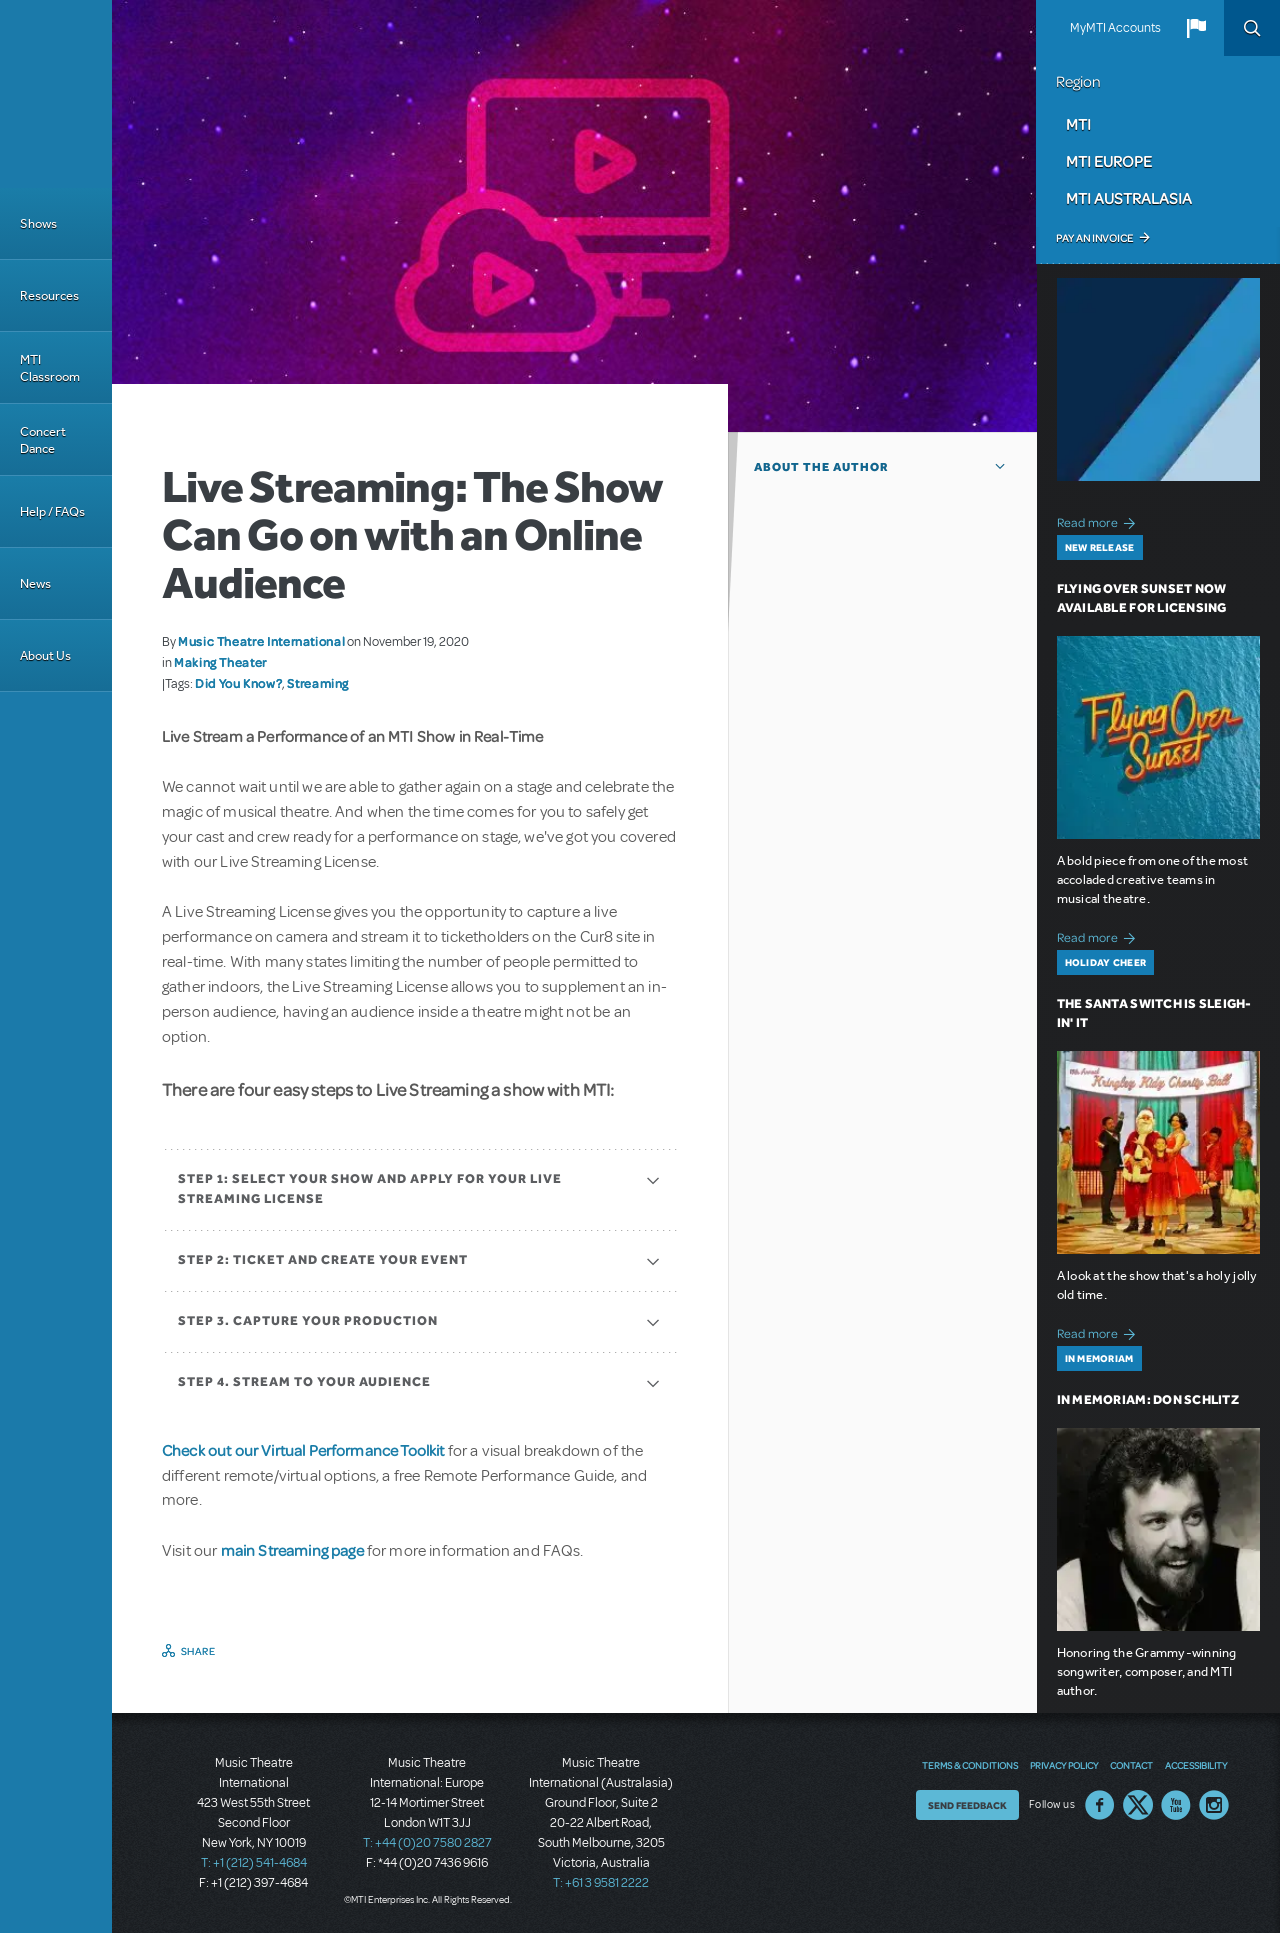 The width and height of the screenshot is (1280, 1933). Describe the element at coordinates (50, 368) in the screenshot. I see `MTI Classroom` at that location.